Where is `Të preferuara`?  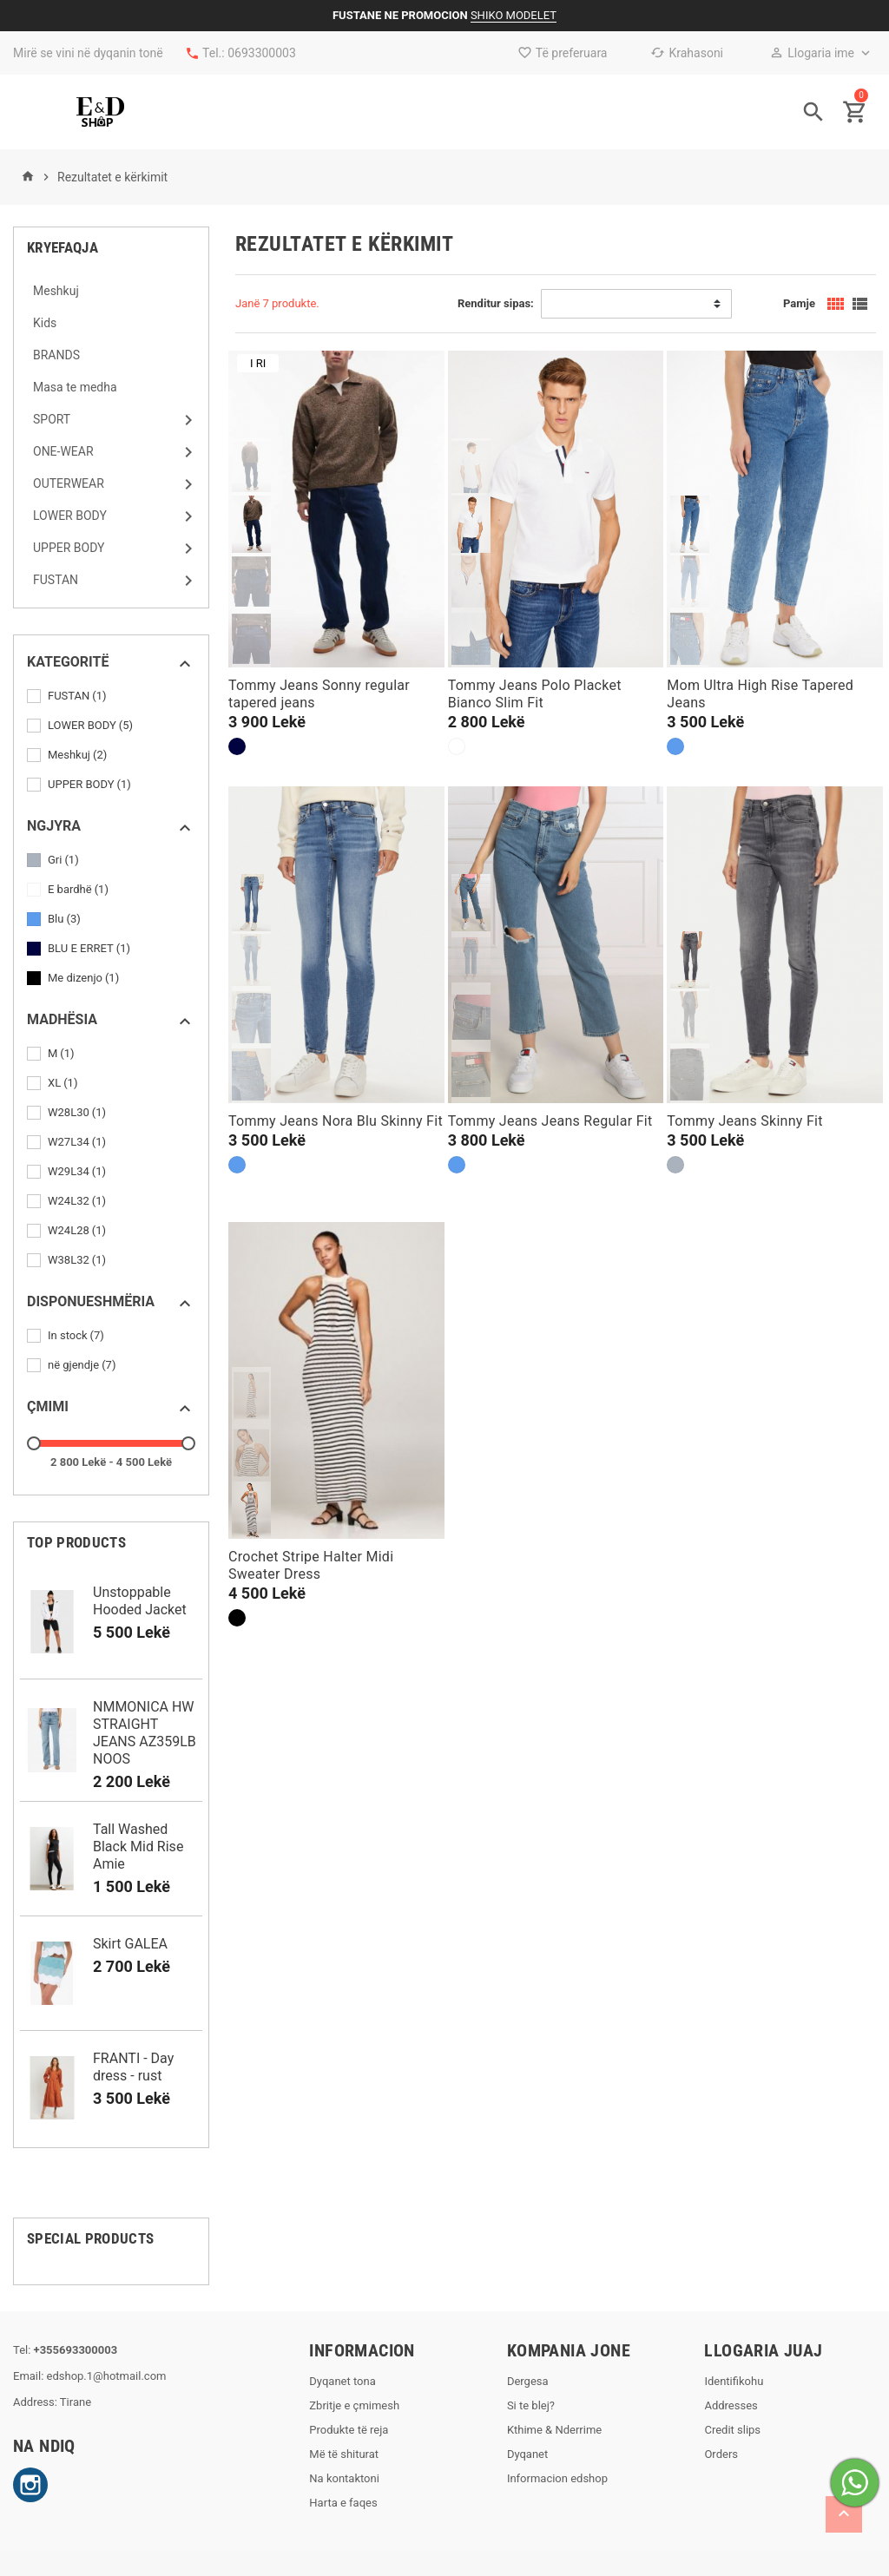 Të preferuara is located at coordinates (562, 53).